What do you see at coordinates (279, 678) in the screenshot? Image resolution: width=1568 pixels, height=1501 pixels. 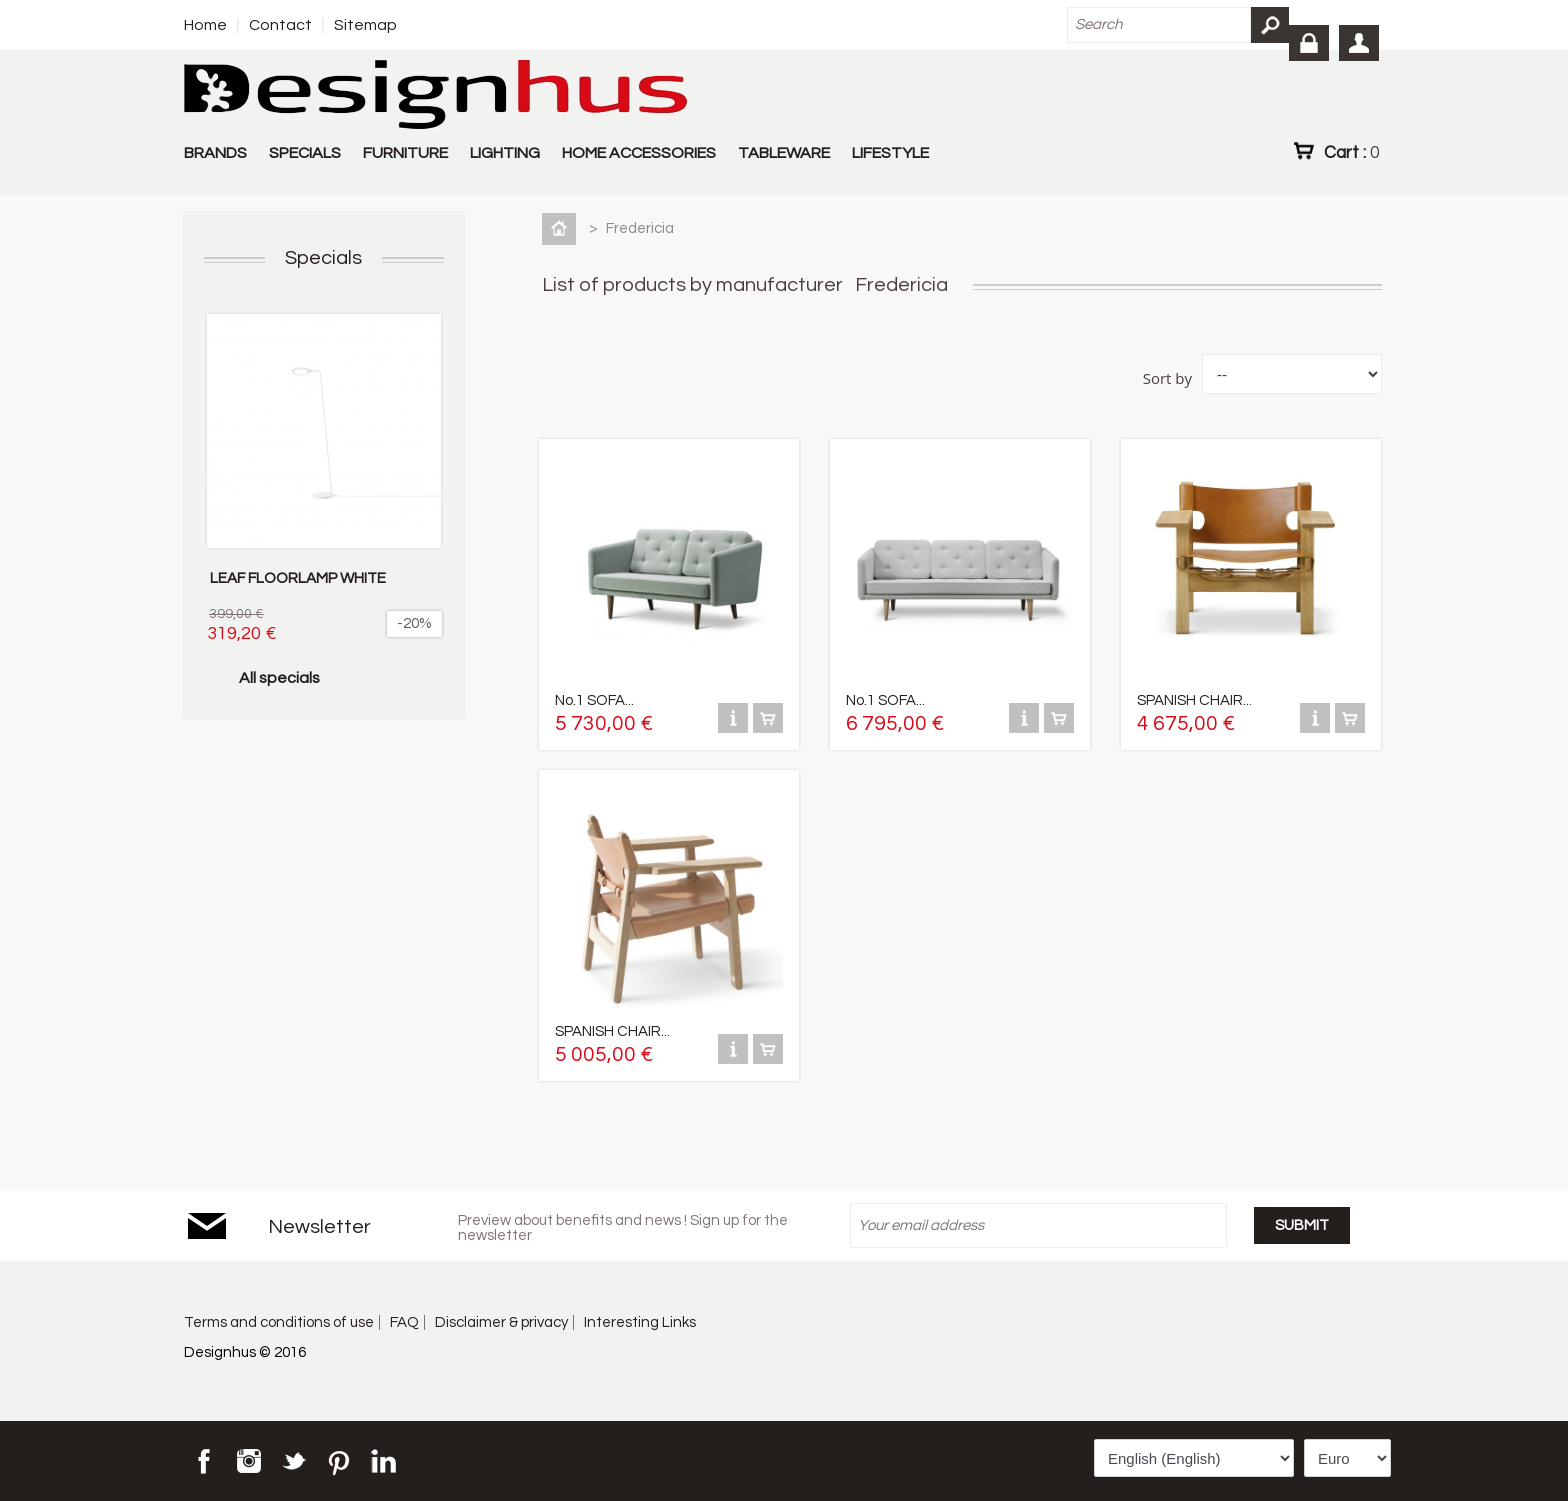 I see `All specials` at bounding box center [279, 678].